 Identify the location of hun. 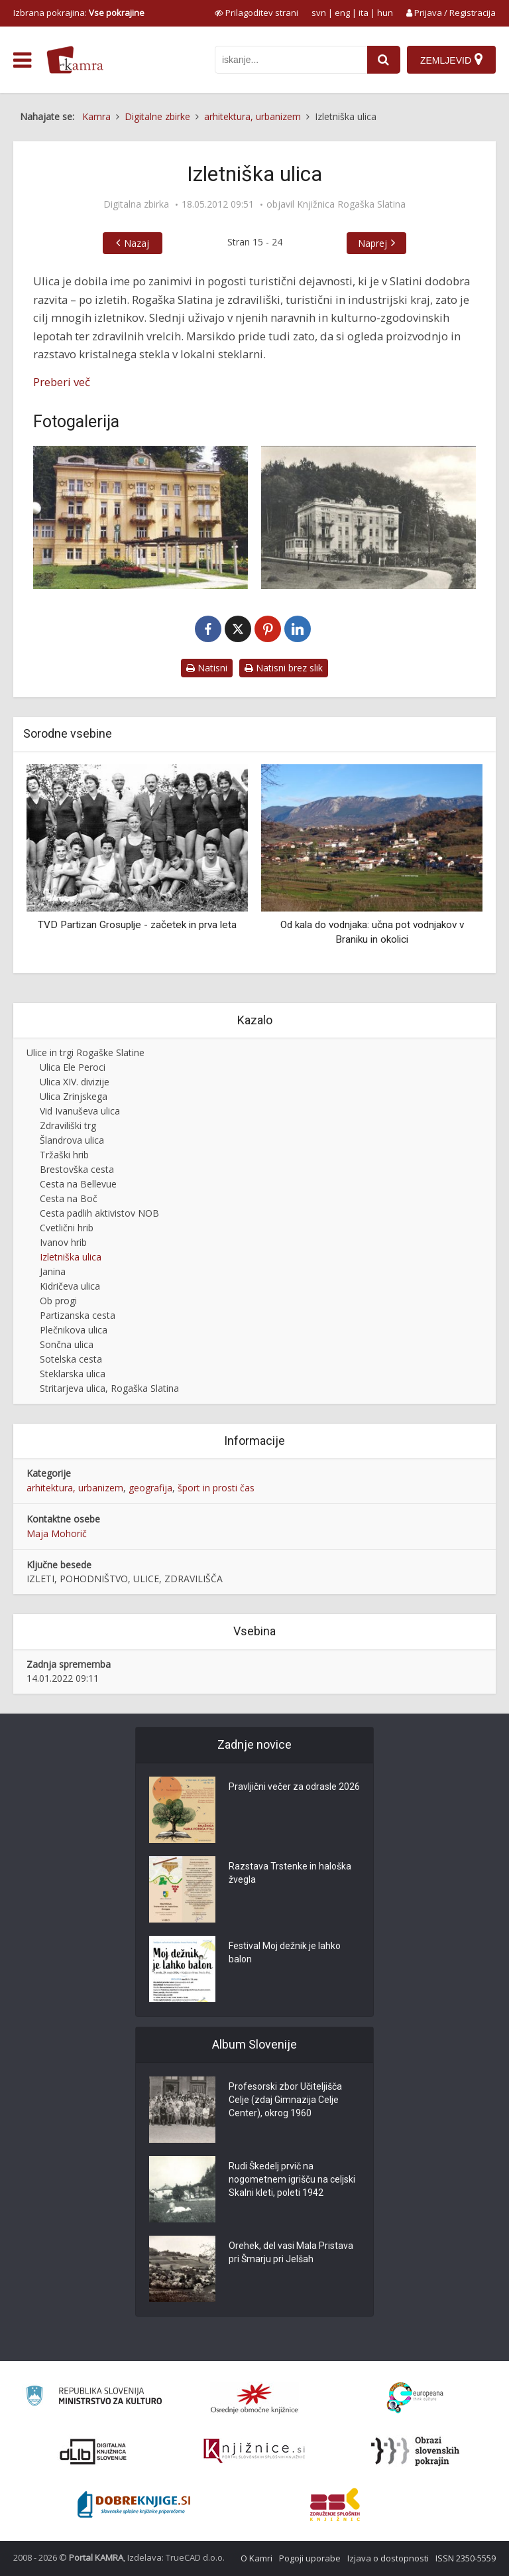
(385, 13).